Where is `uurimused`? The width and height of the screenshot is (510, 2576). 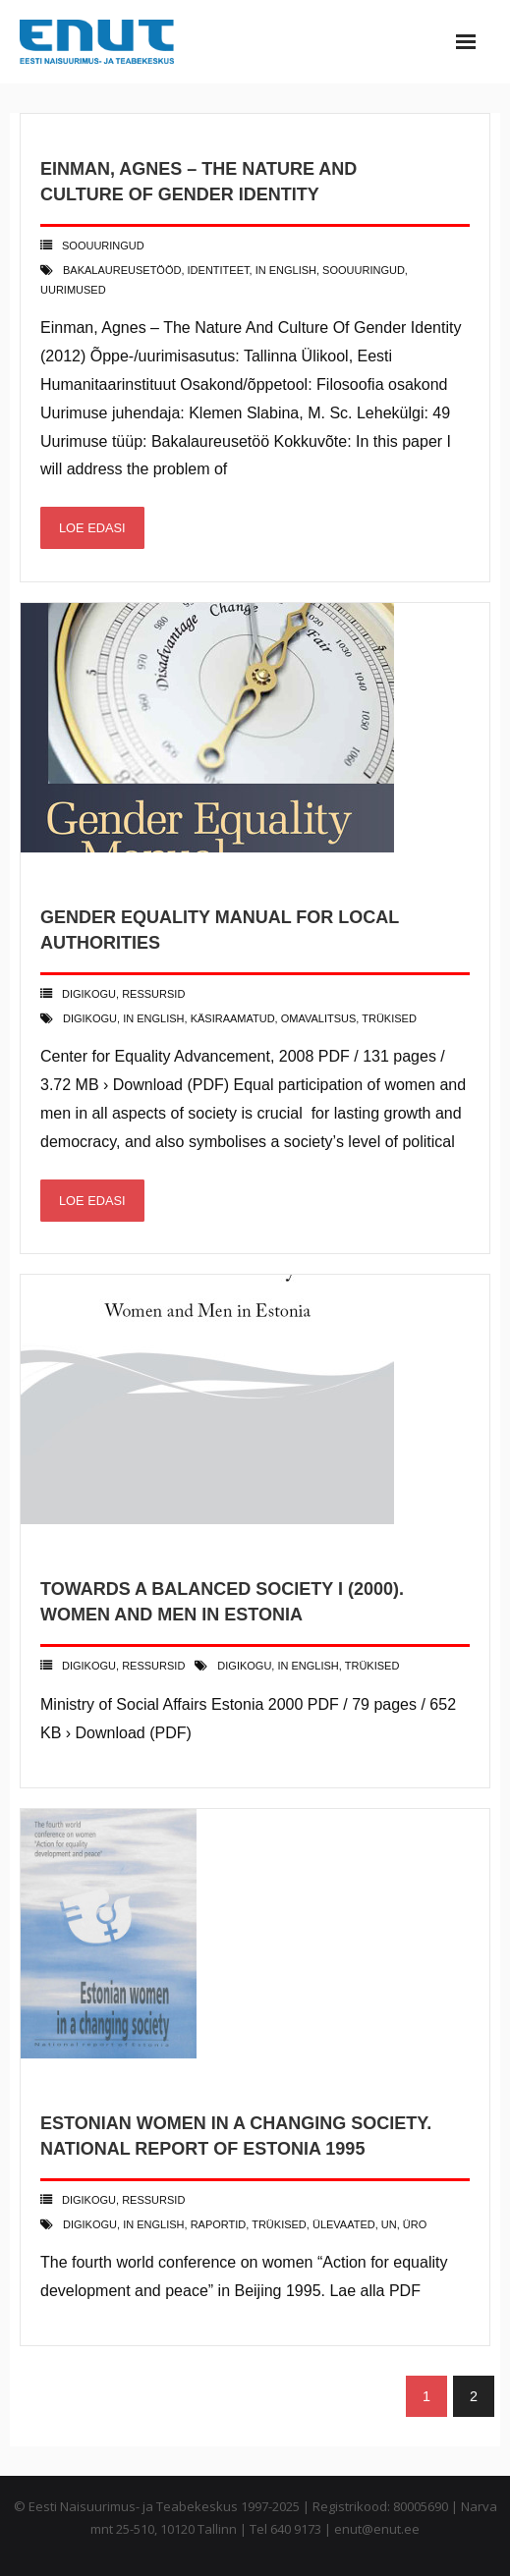 uurimused is located at coordinates (73, 290).